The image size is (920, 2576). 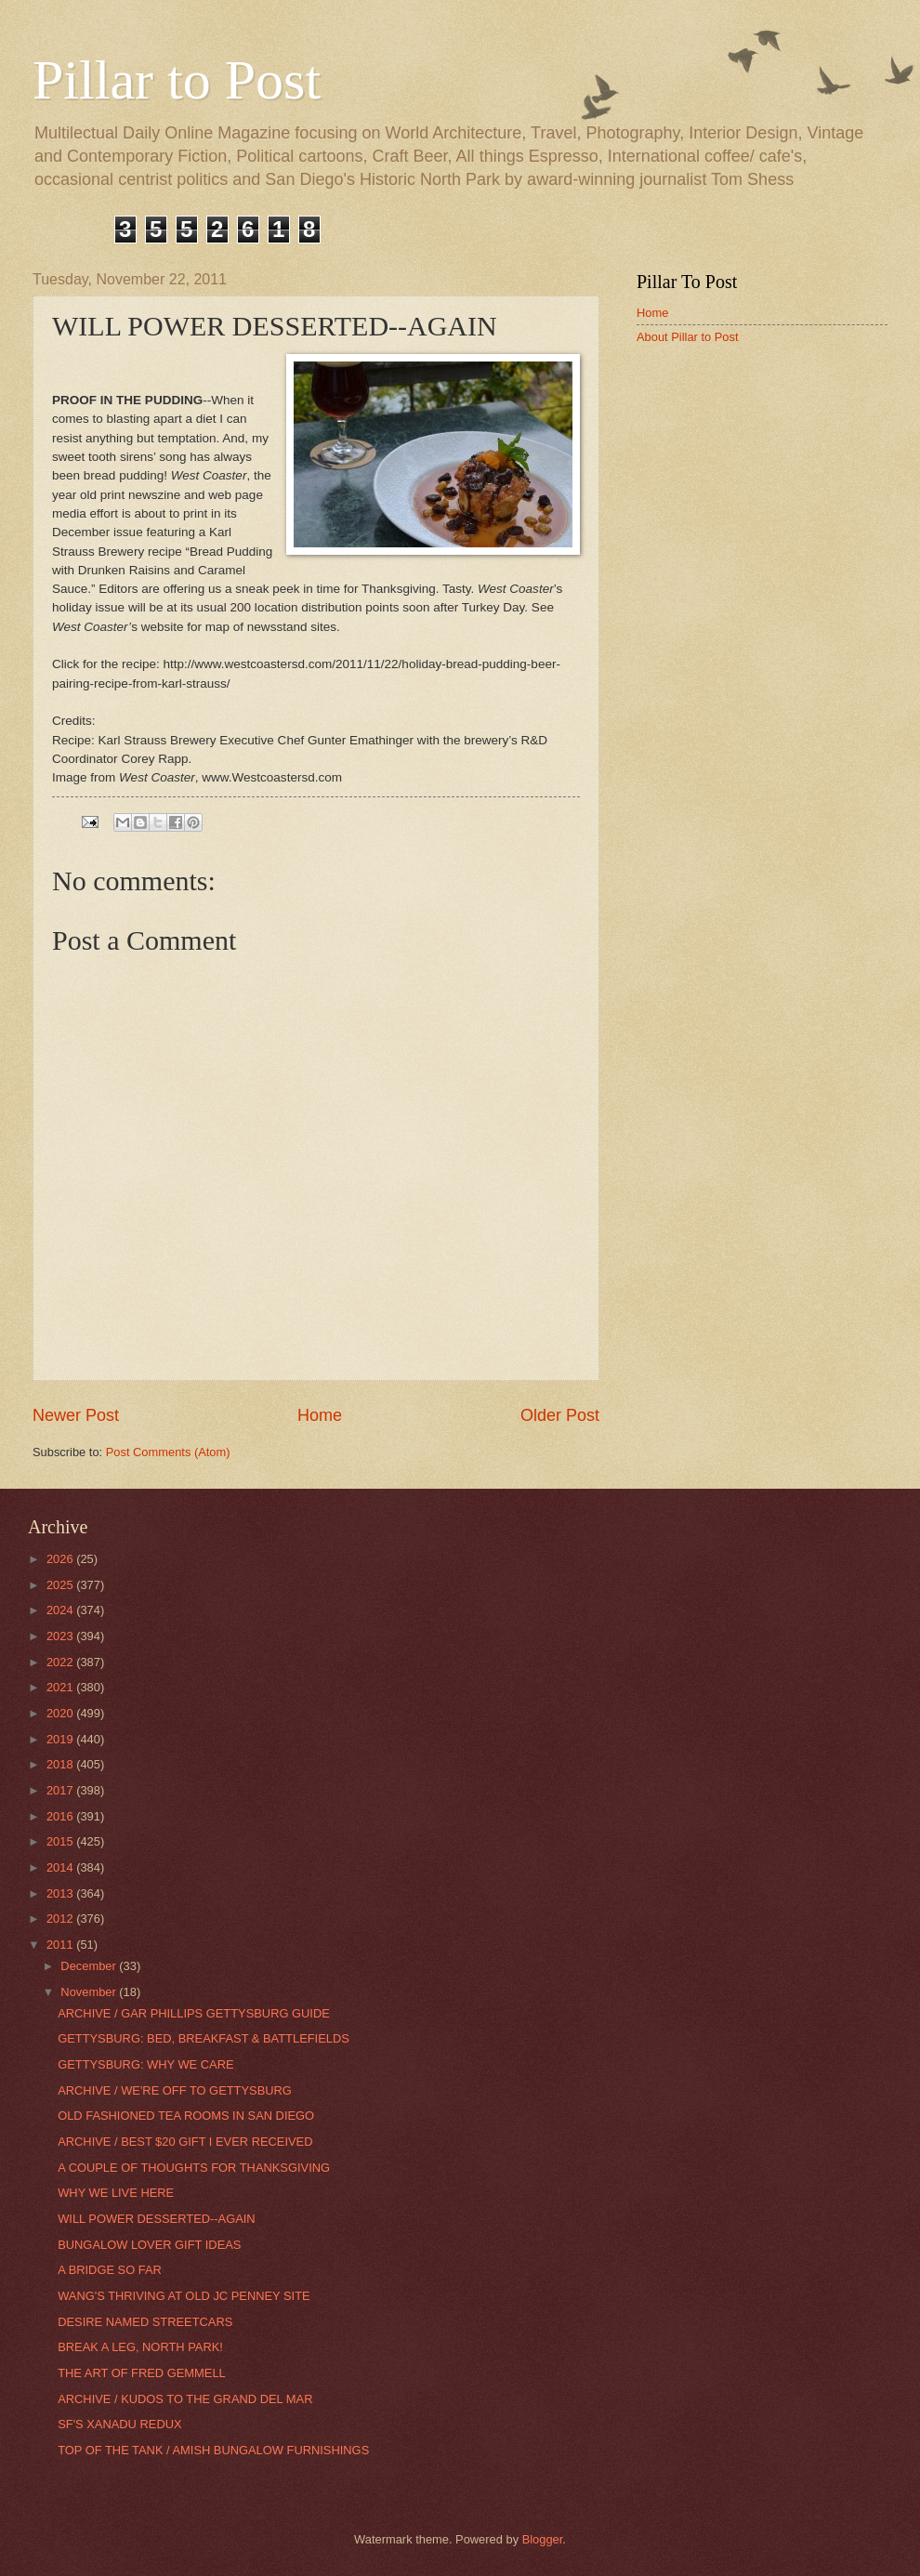 What do you see at coordinates (61, 1918) in the screenshot?
I see `2012` at bounding box center [61, 1918].